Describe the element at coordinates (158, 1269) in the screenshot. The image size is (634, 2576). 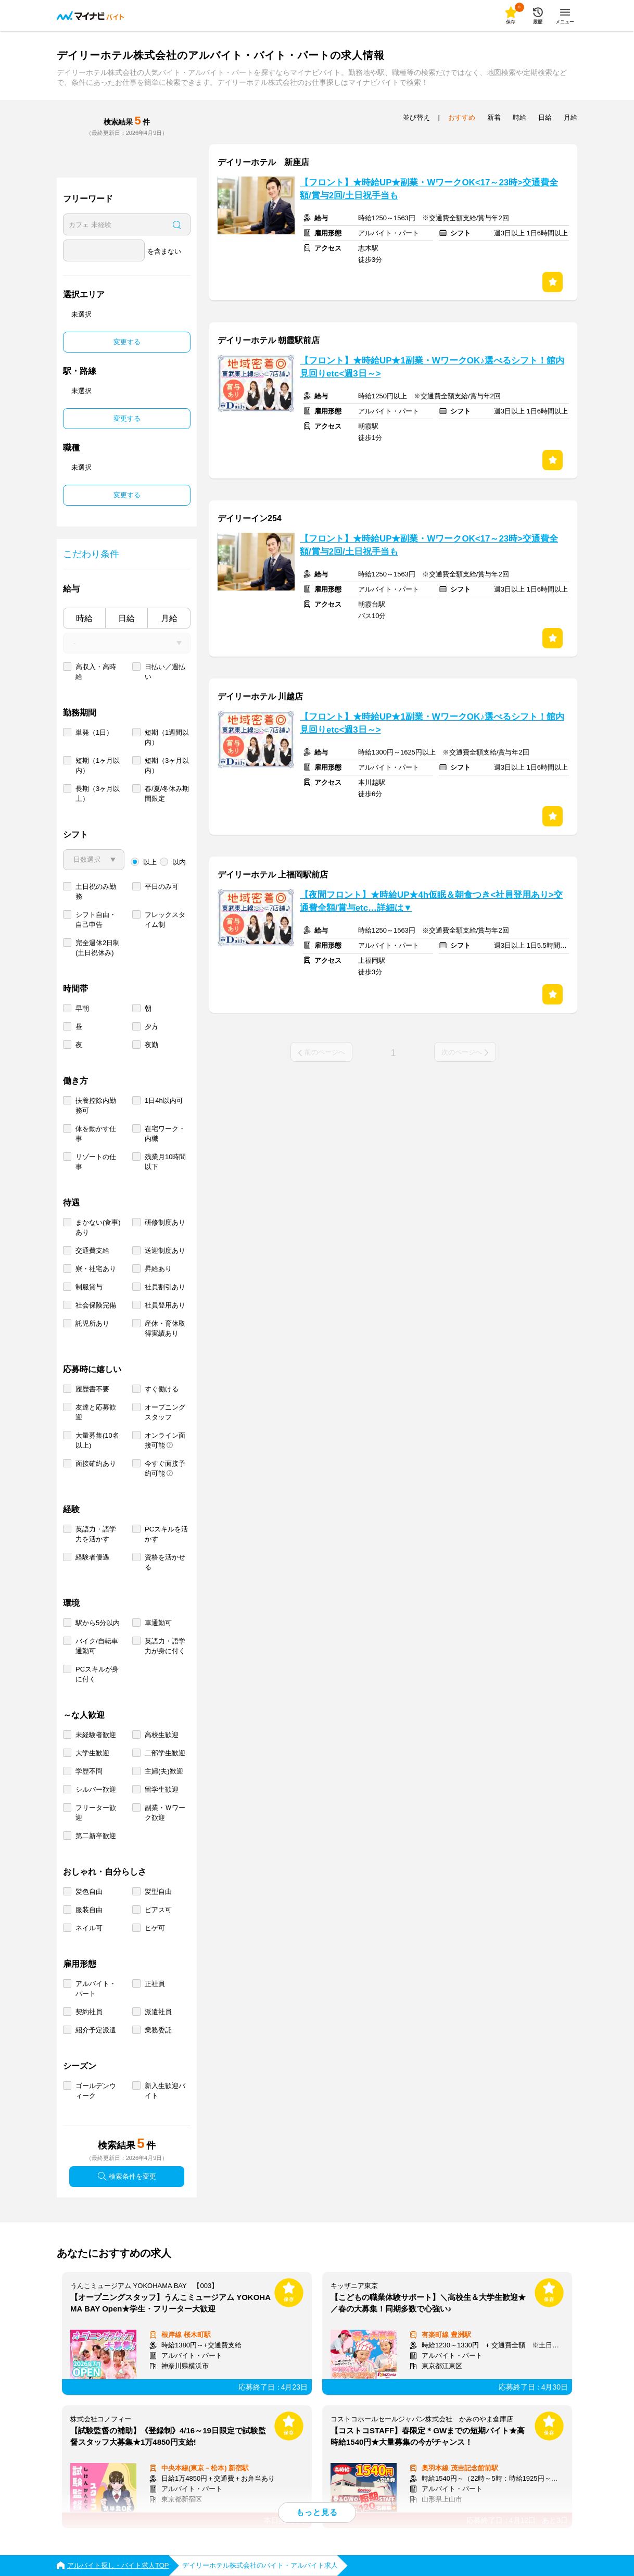
I see `昇給あり` at that location.